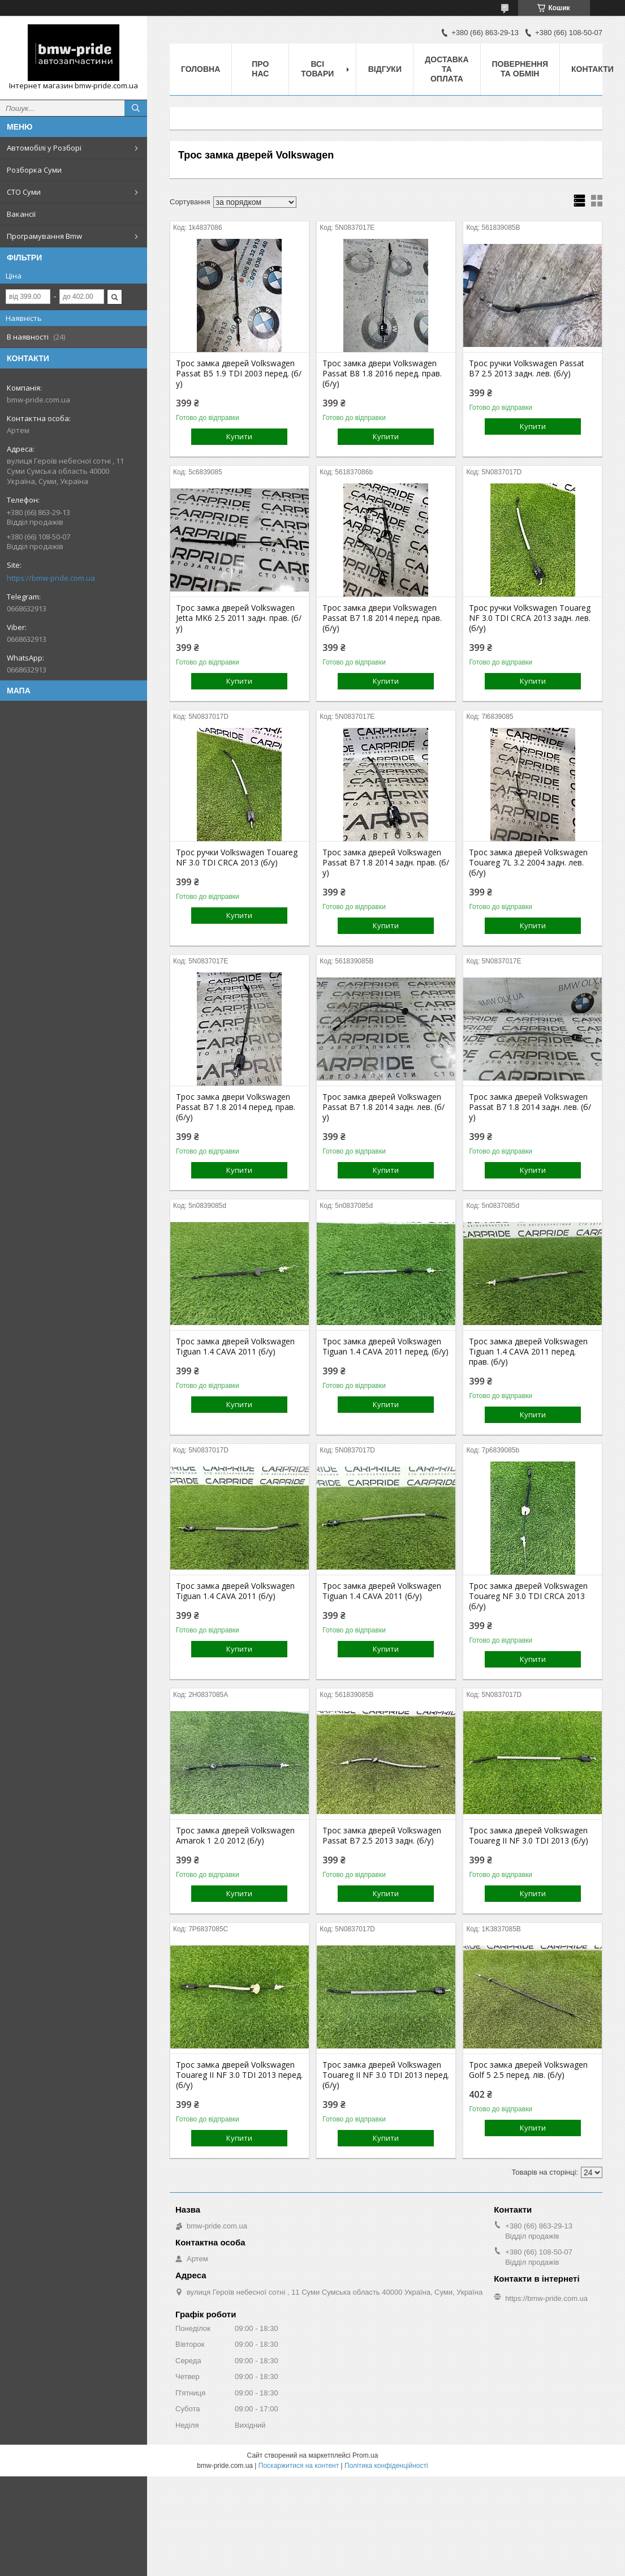 The image size is (625, 2576). Describe the element at coordinates (260, 68) in the screenshot. I see `Про нас` at that location.